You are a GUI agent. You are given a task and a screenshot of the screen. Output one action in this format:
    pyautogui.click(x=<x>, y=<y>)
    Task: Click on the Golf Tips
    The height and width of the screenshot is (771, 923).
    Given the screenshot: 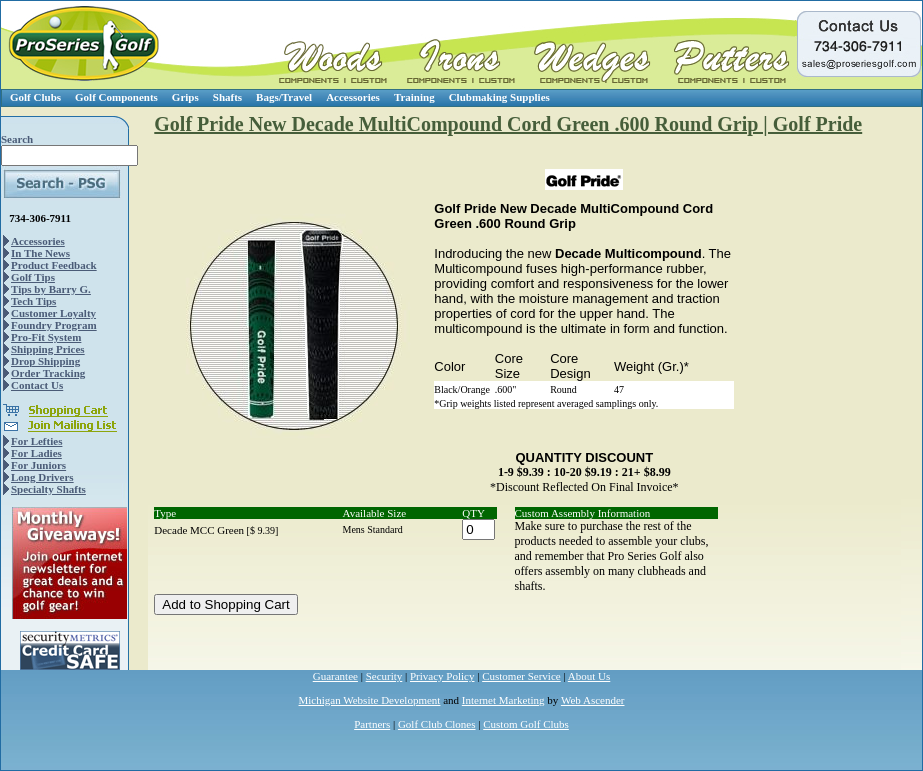 What is the action you would take?
    pyautogui.click(x=33, y=277)
    